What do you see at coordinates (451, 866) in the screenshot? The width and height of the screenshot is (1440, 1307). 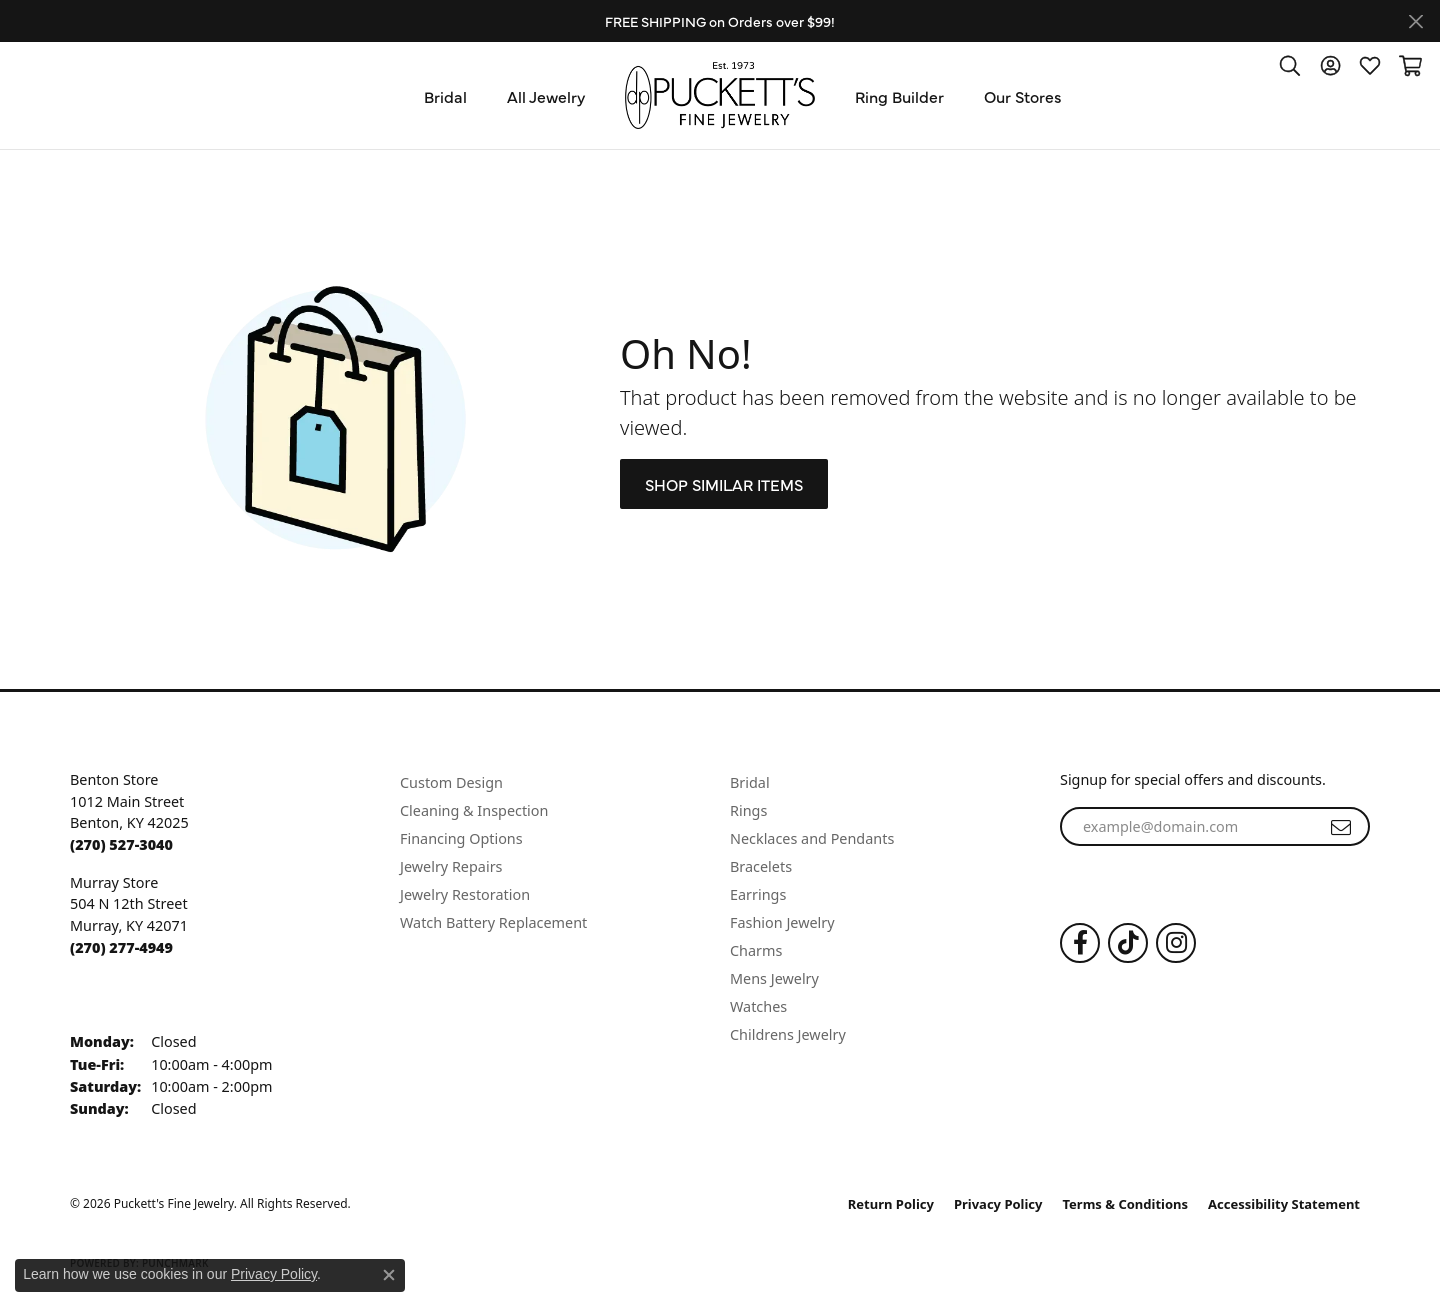 I see `Jewelry Repairs` at bounding box center [451, 866].